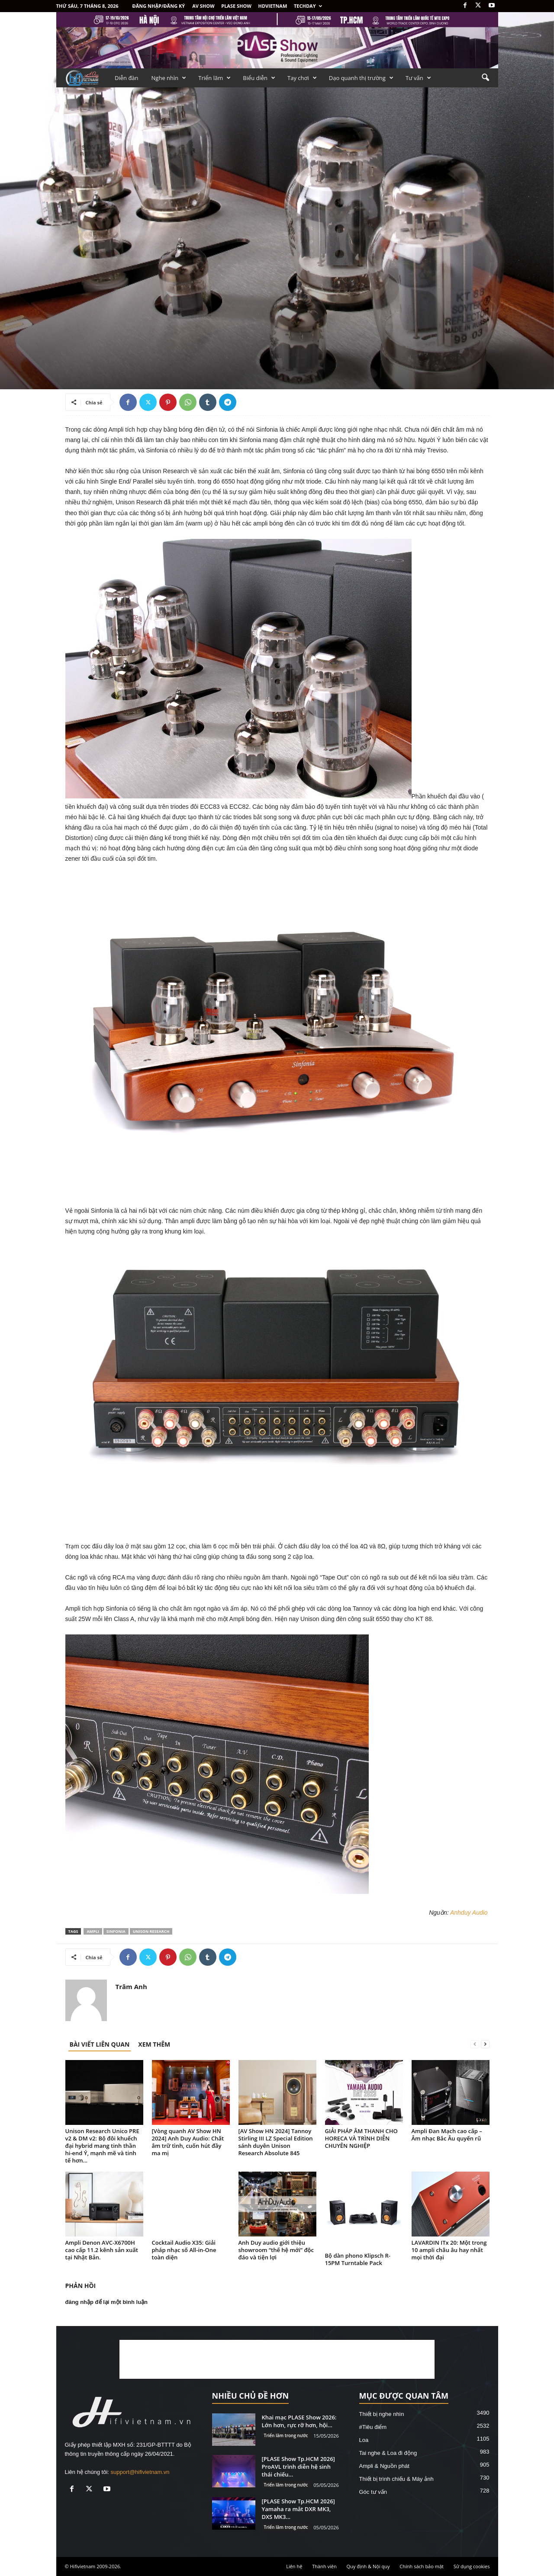 Image resolution: width=554 pixels, height=2576 pixels. Describe the element at coordinates (214, 77) in the screenshot. I see `Triển lãm` at that location.